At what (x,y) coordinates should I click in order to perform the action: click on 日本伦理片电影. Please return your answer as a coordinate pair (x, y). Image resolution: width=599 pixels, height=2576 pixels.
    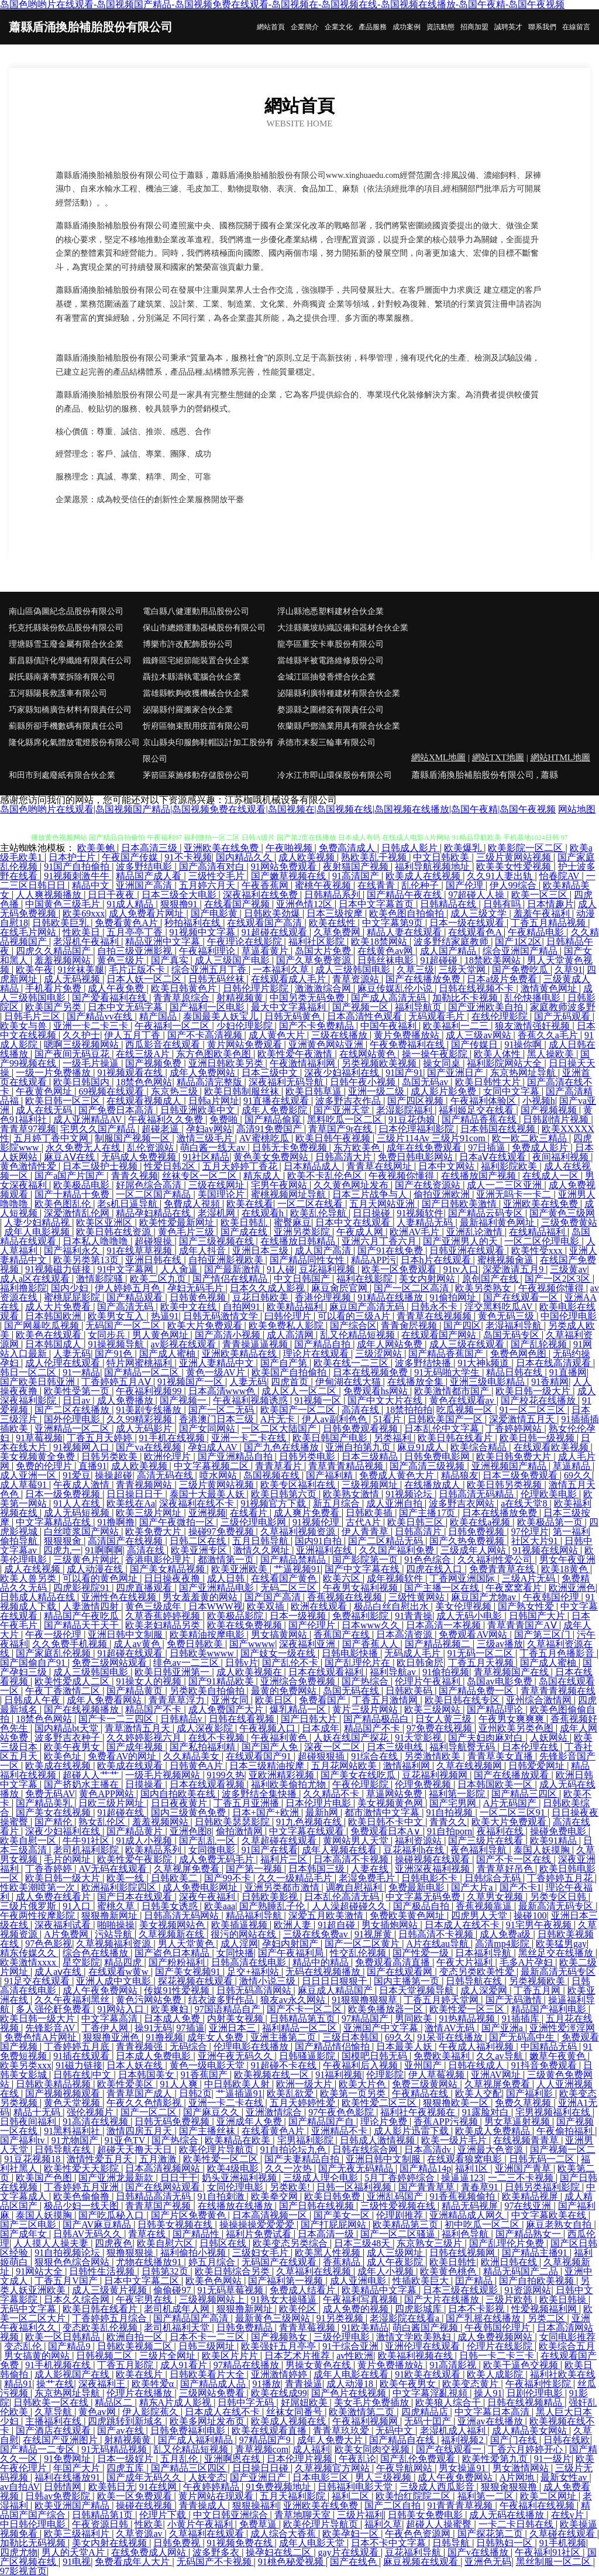
    Looking at the image, I should click on (319, 1803).